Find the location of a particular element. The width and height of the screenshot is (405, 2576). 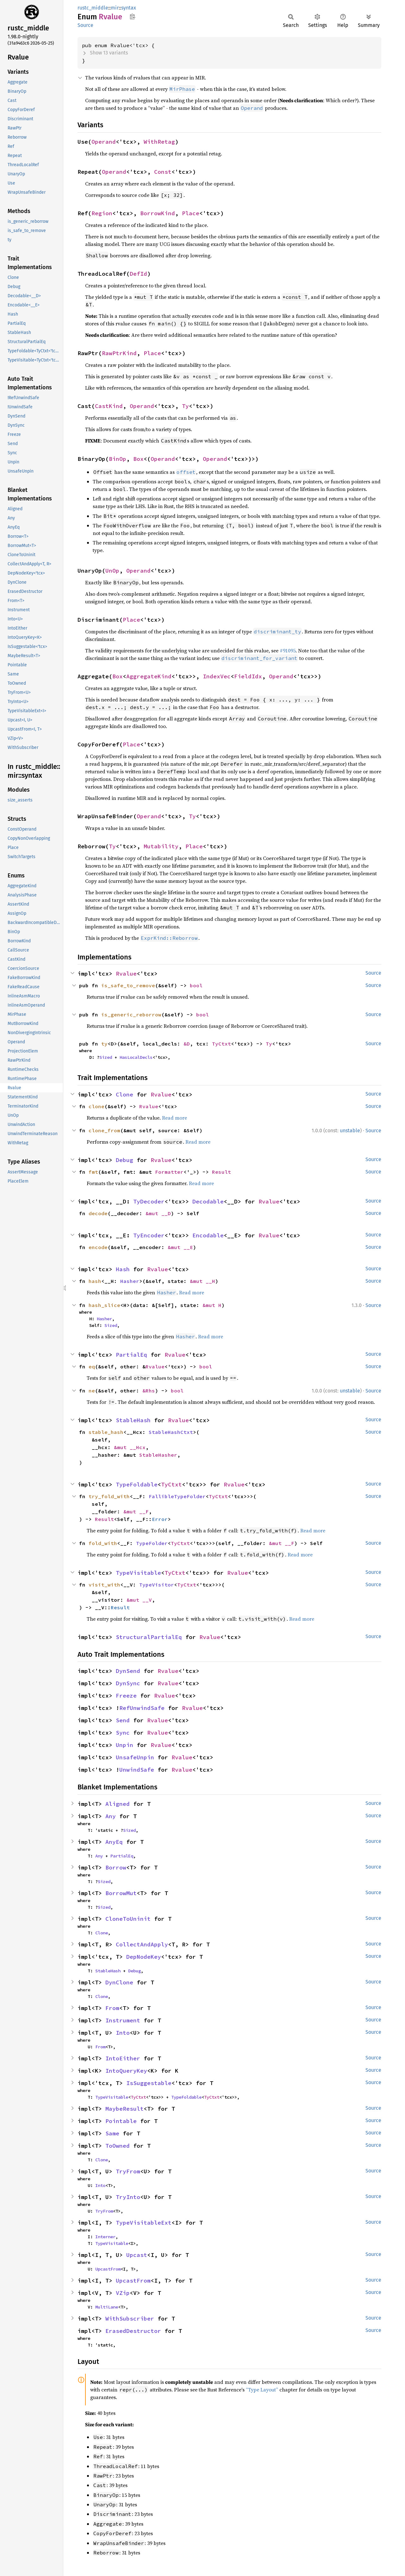

Hasher is located at coordinates (129, 1281).